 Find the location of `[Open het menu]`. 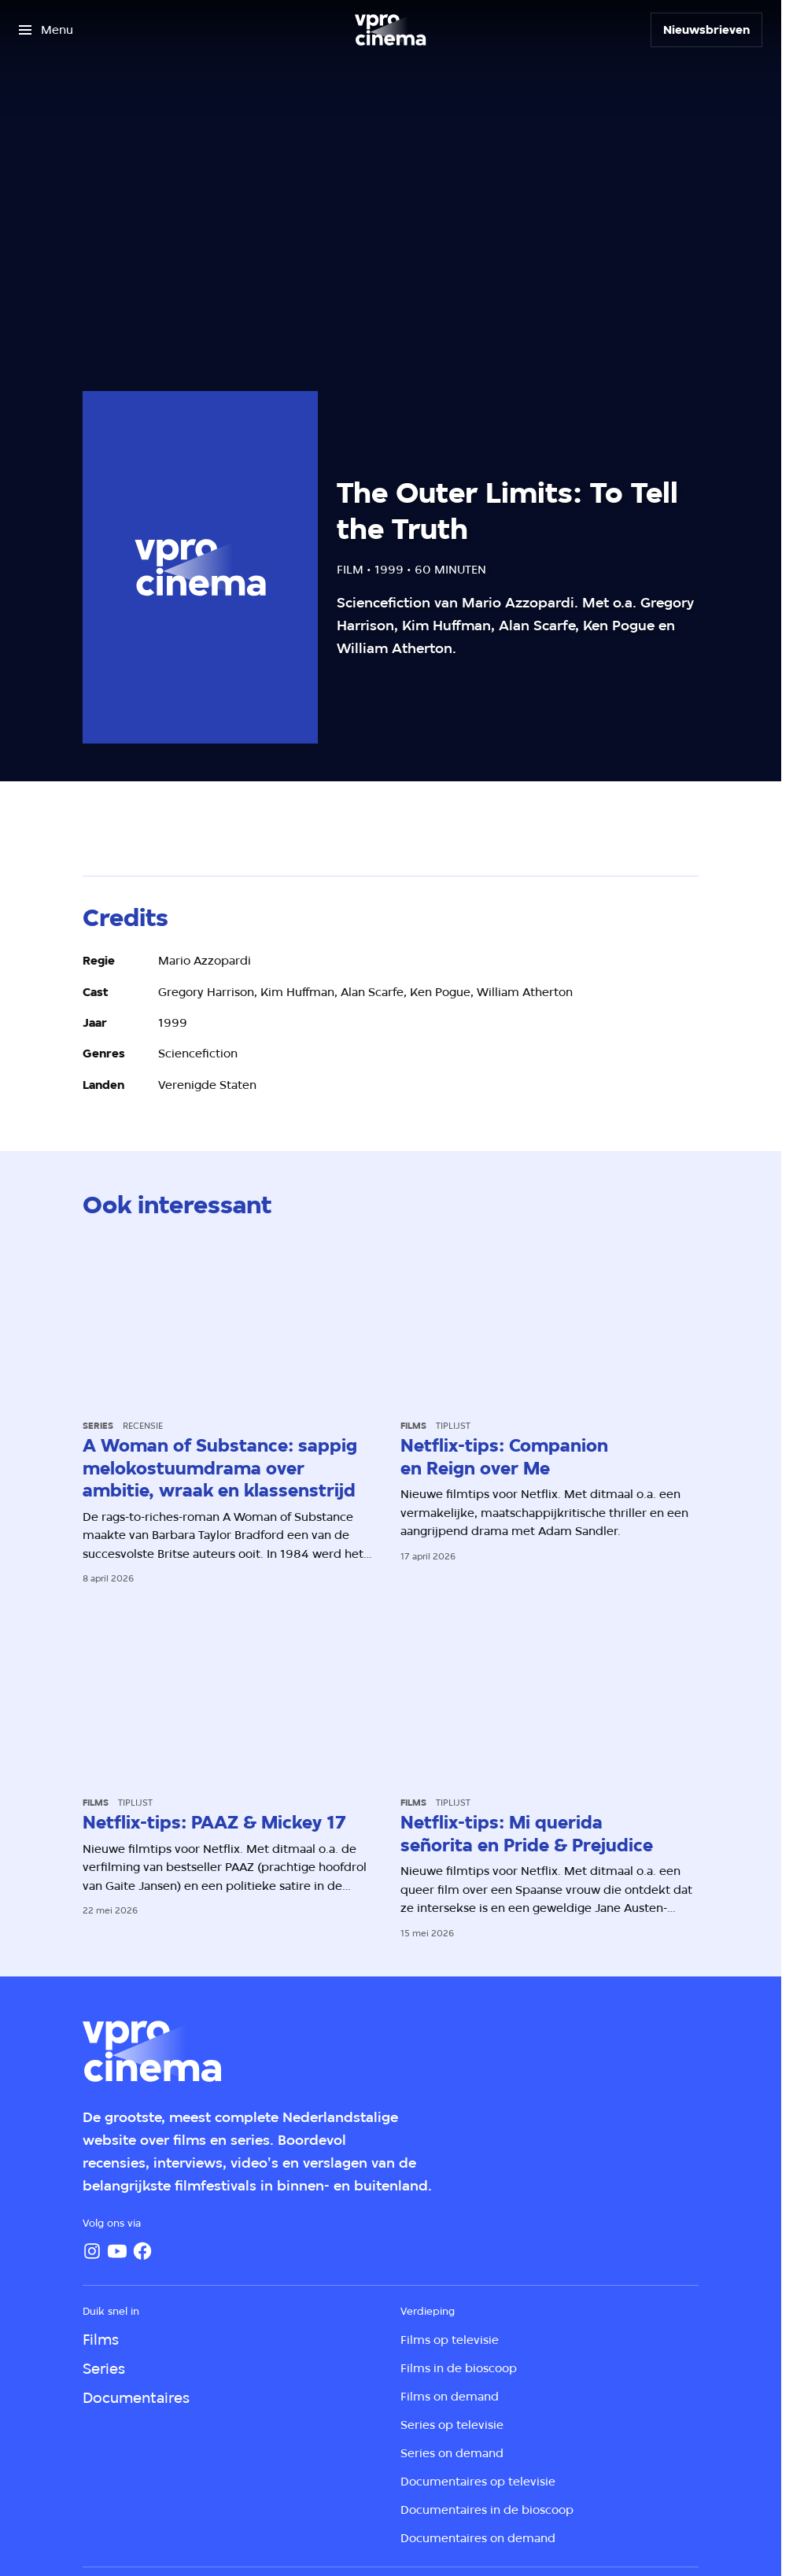

[Open het menu] is located at coordinates (46, 30).